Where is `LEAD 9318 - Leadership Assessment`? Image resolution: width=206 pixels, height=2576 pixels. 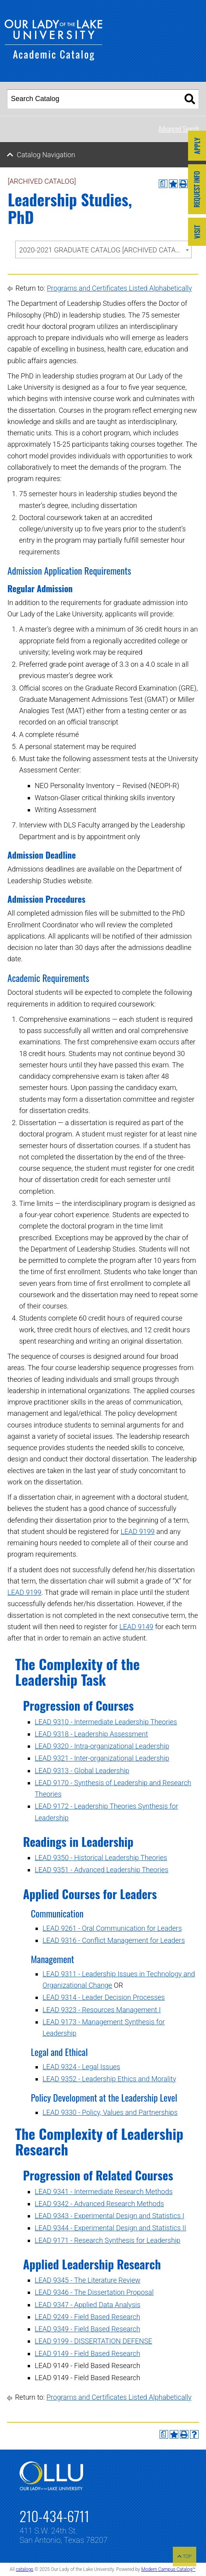 LEAD 9318 - Leadership Assessment is located at coordinates (91, 1734).